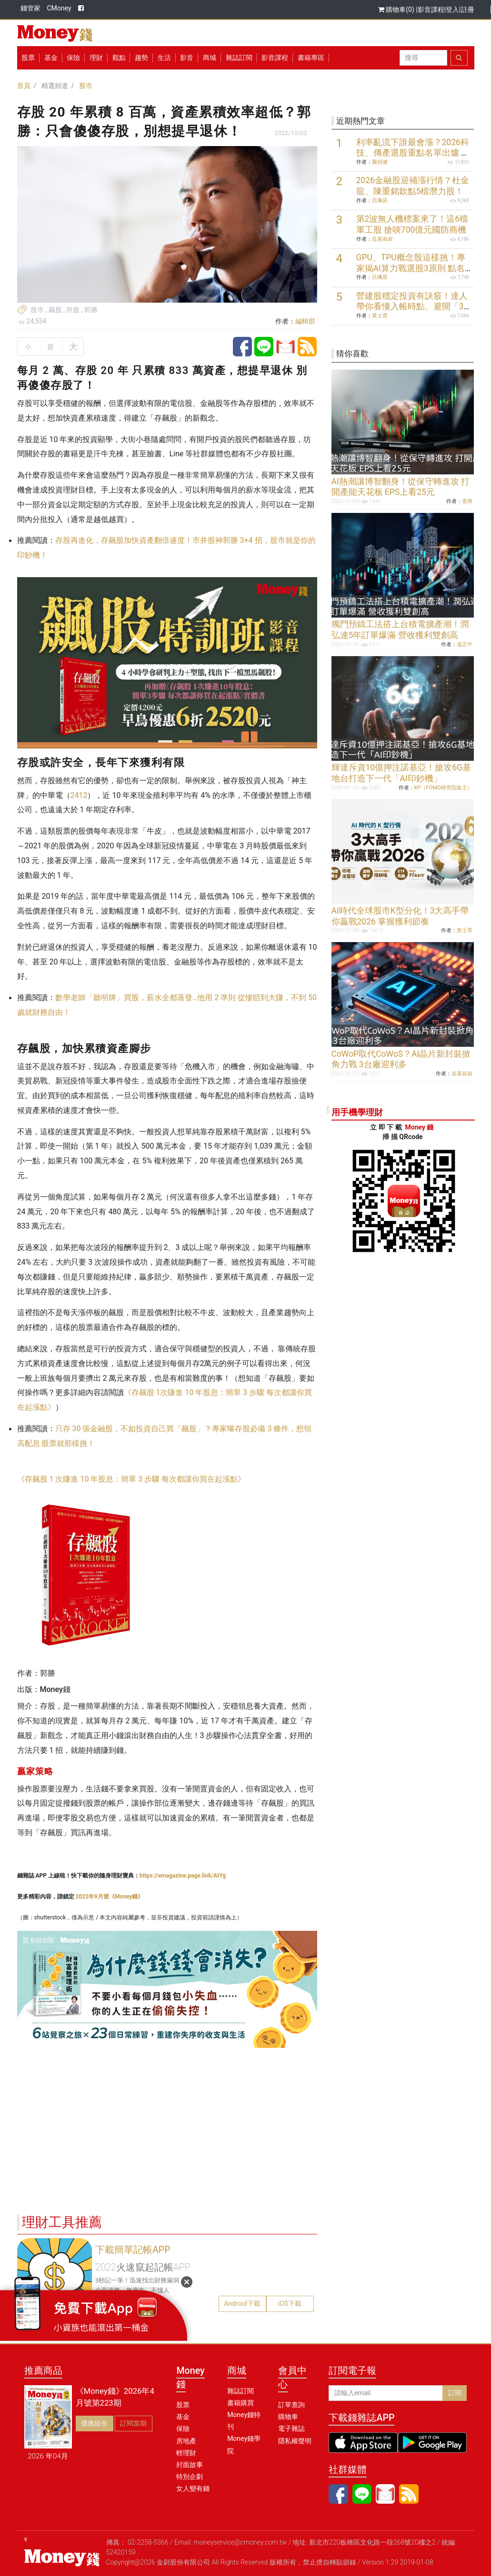 This screenshot has width=491, height=2576. Describe the element at coordinates (311, 57) in the screenshot. I see `書籍專區` at that location.